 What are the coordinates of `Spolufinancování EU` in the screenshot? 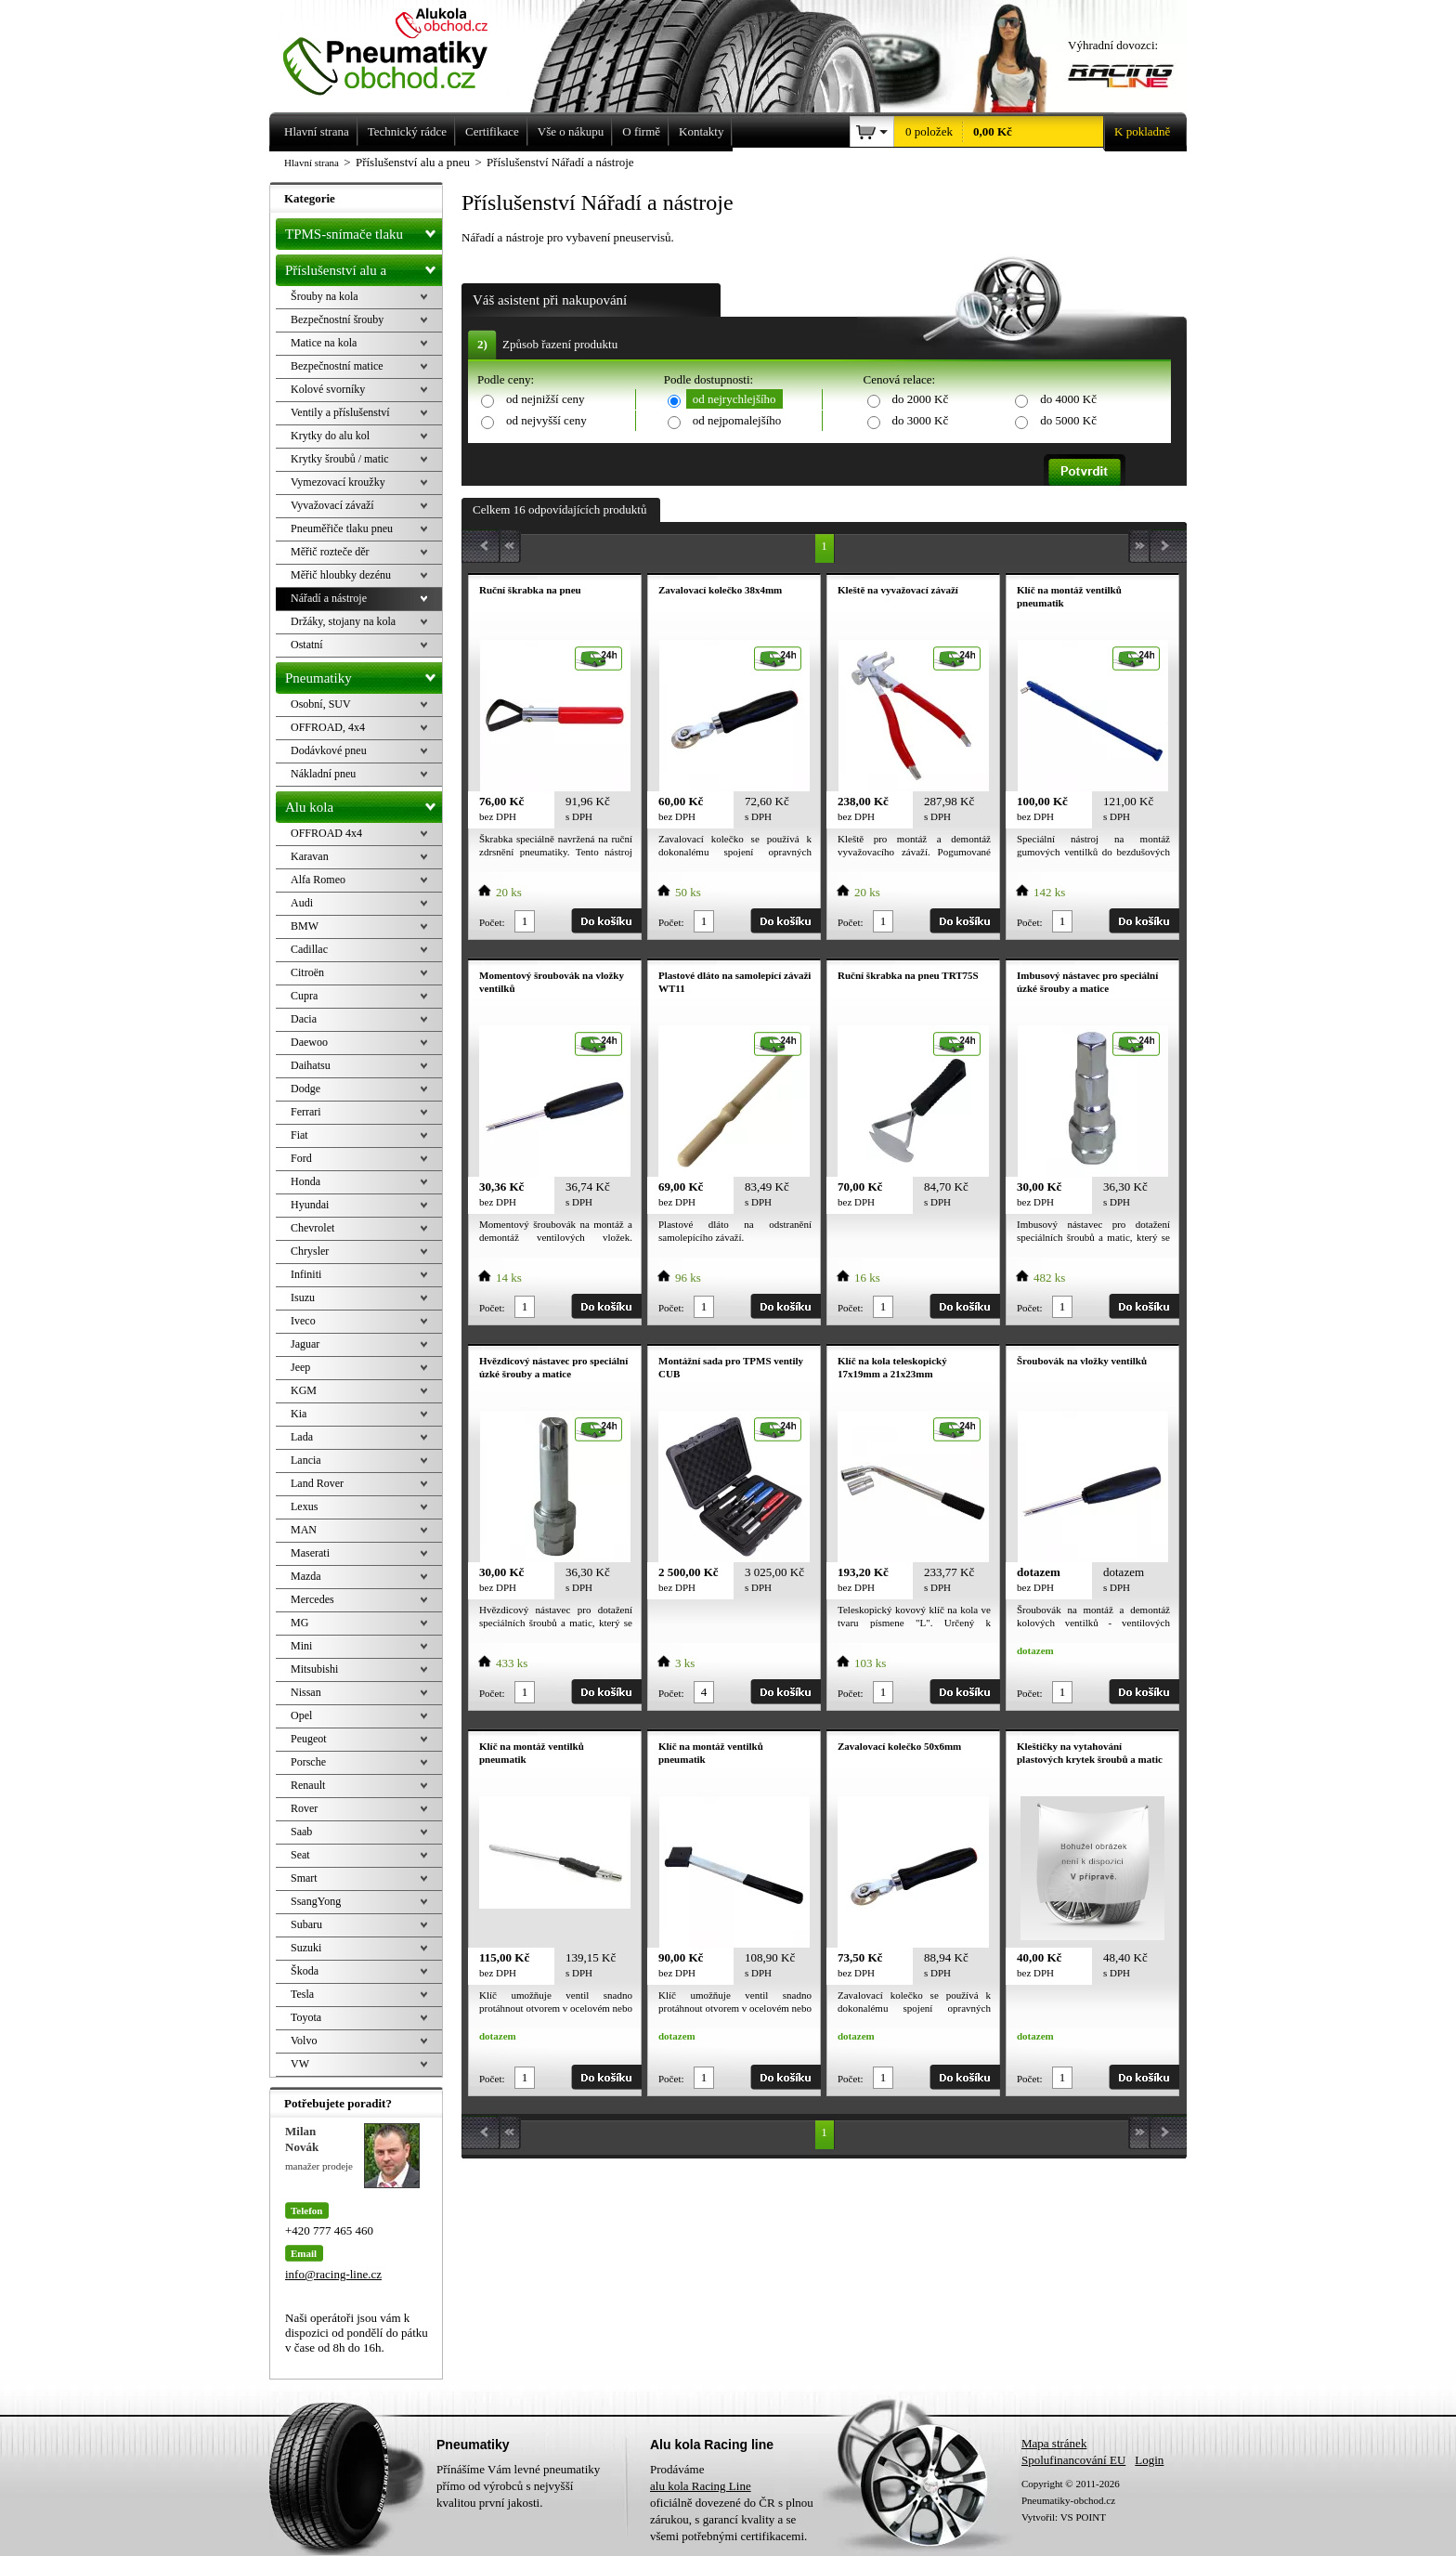 It's located at (1073, 2460).